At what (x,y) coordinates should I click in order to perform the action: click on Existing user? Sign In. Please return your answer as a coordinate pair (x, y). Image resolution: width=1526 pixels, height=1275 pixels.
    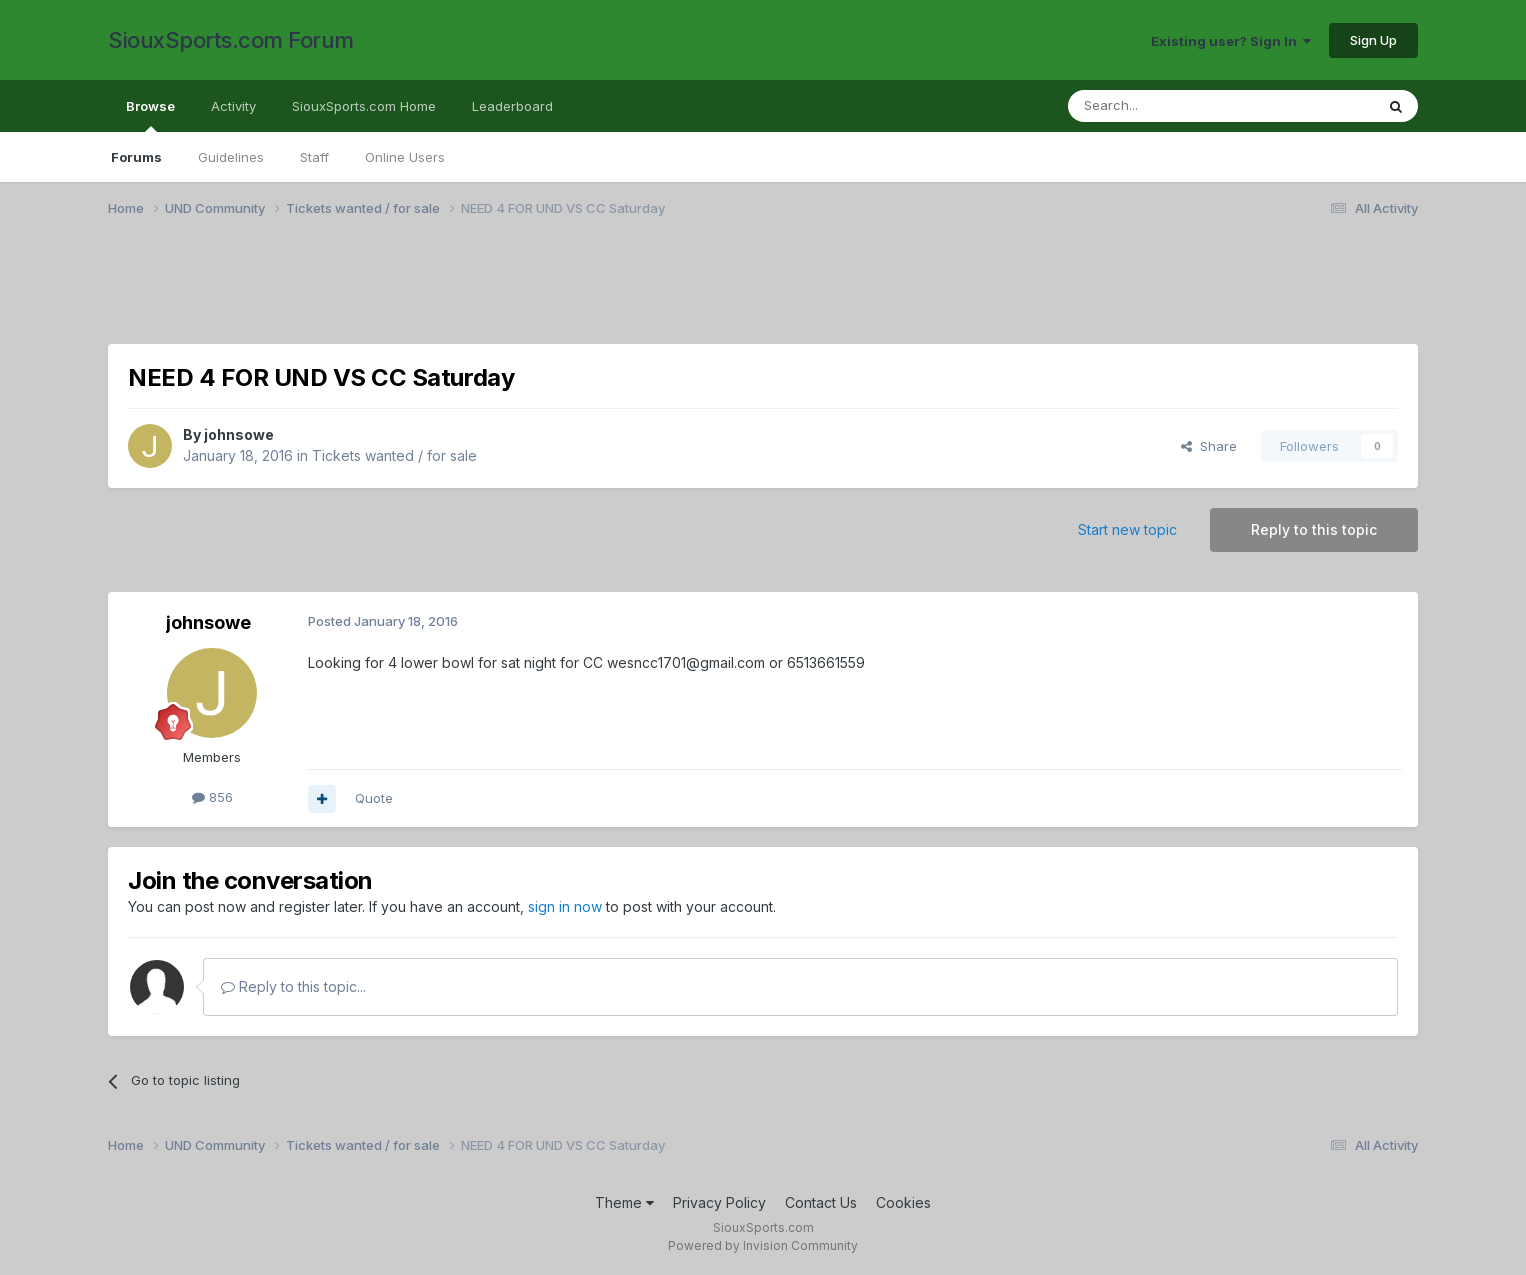
    Looking at the image, I should click on (1231, 41).